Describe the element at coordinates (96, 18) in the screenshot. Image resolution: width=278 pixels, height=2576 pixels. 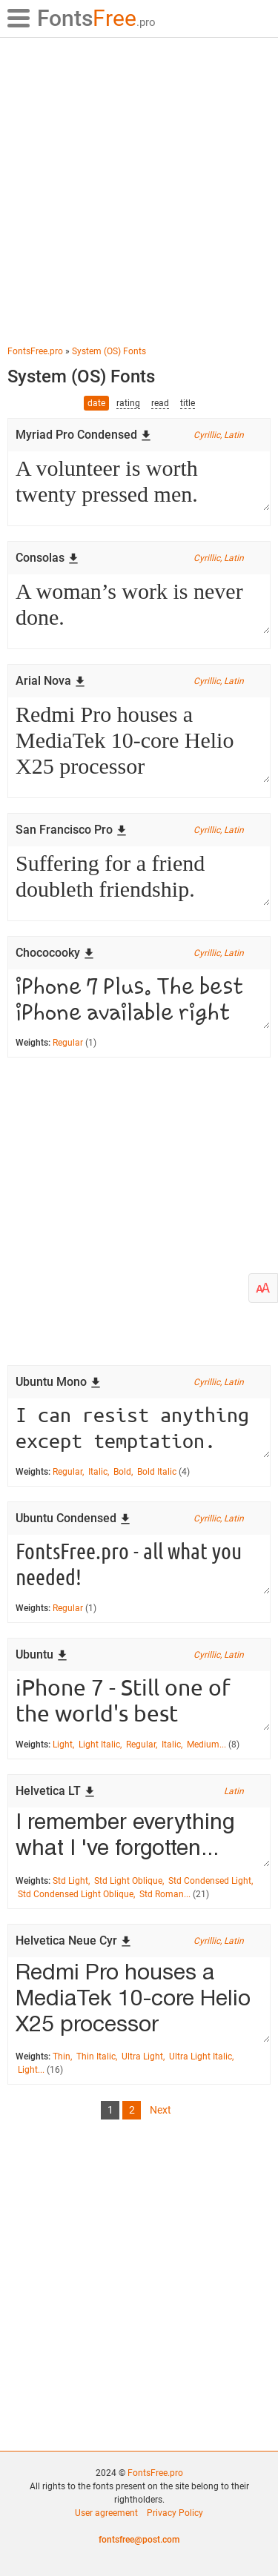
I see `Free` at that location.